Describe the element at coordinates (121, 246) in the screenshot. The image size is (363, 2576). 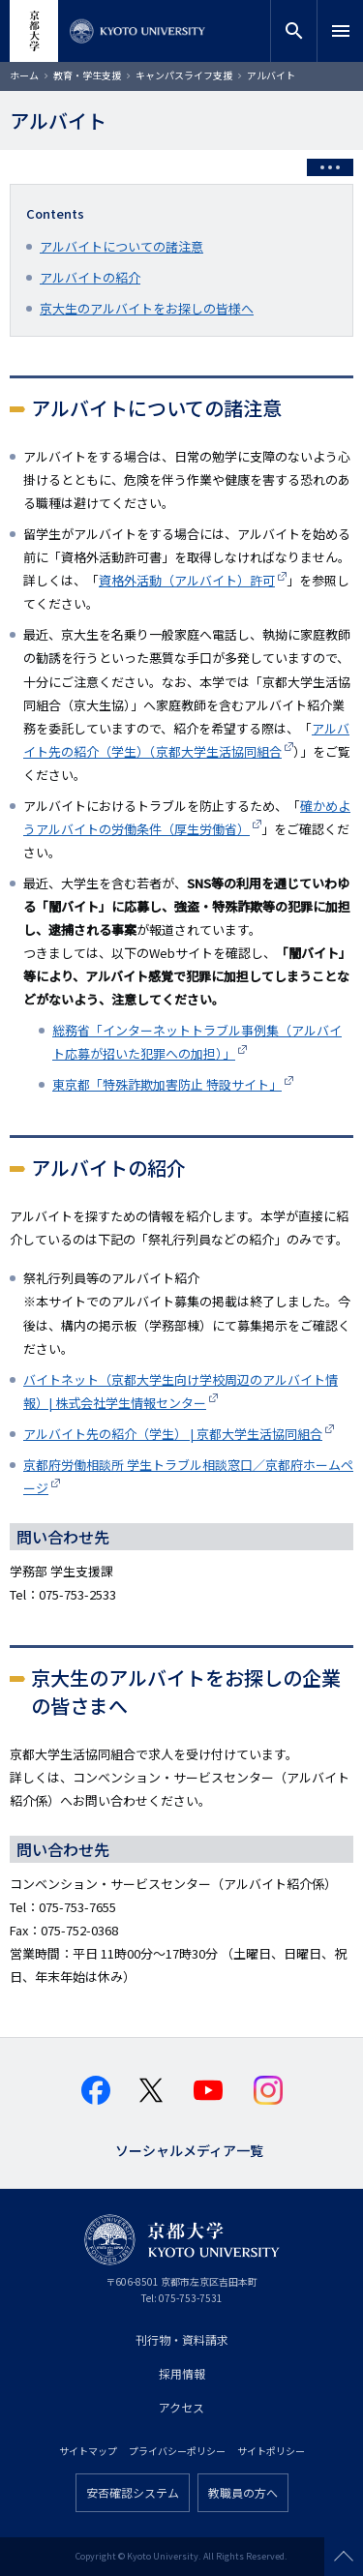
I see `アルバイトについての諸注意` at that location.